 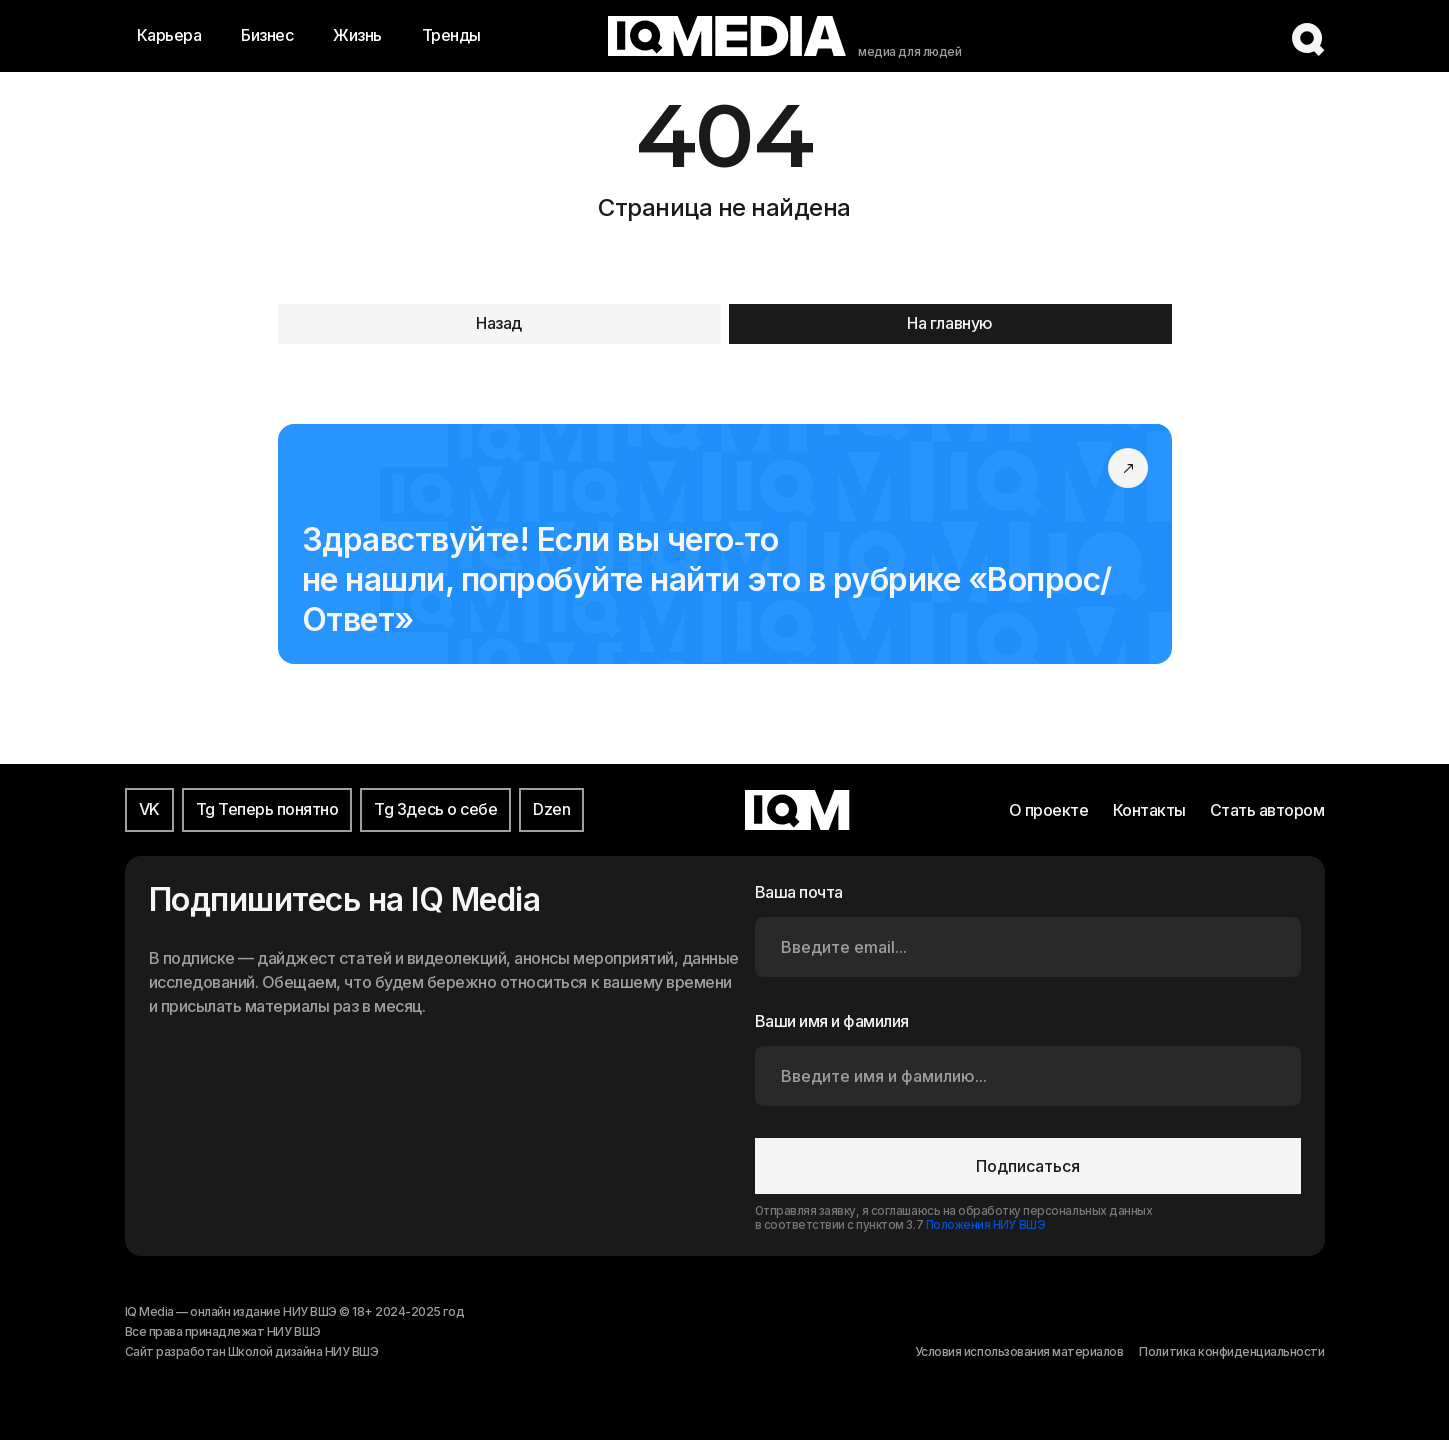 What do you see at coordinates (1231, 1351) in the screenshot?
I see `Политика конфиденциальности` at bounding box center [1231, 1351].